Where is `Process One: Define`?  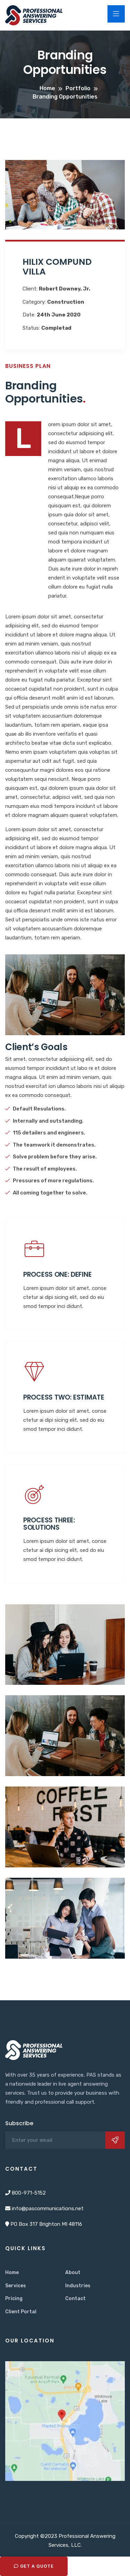 Process One: Define is located at coordinates (57, 1274).